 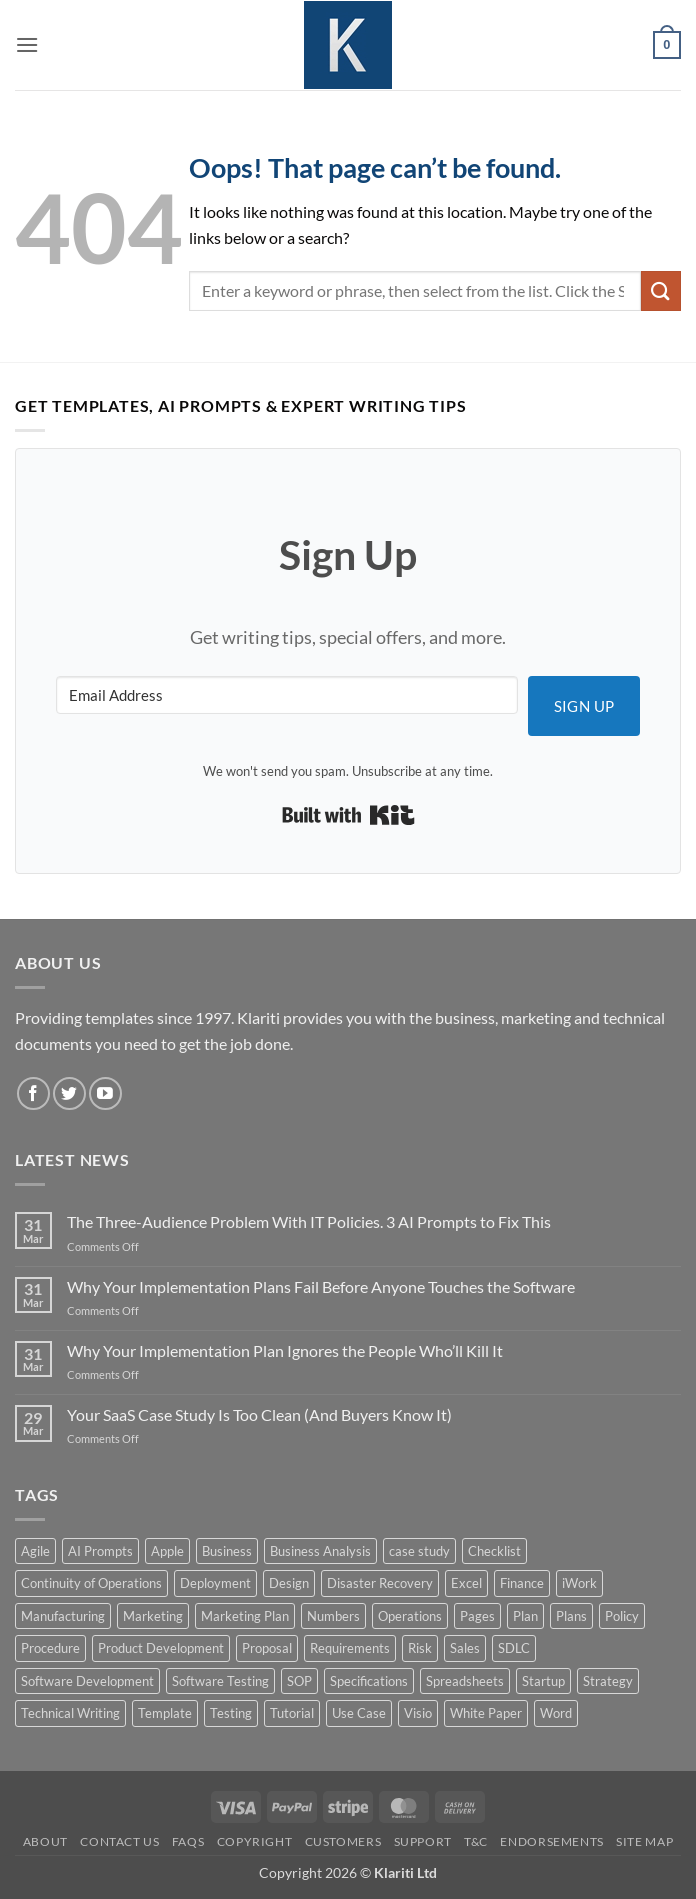 I want to click on About, so click(x=45, y=1841).